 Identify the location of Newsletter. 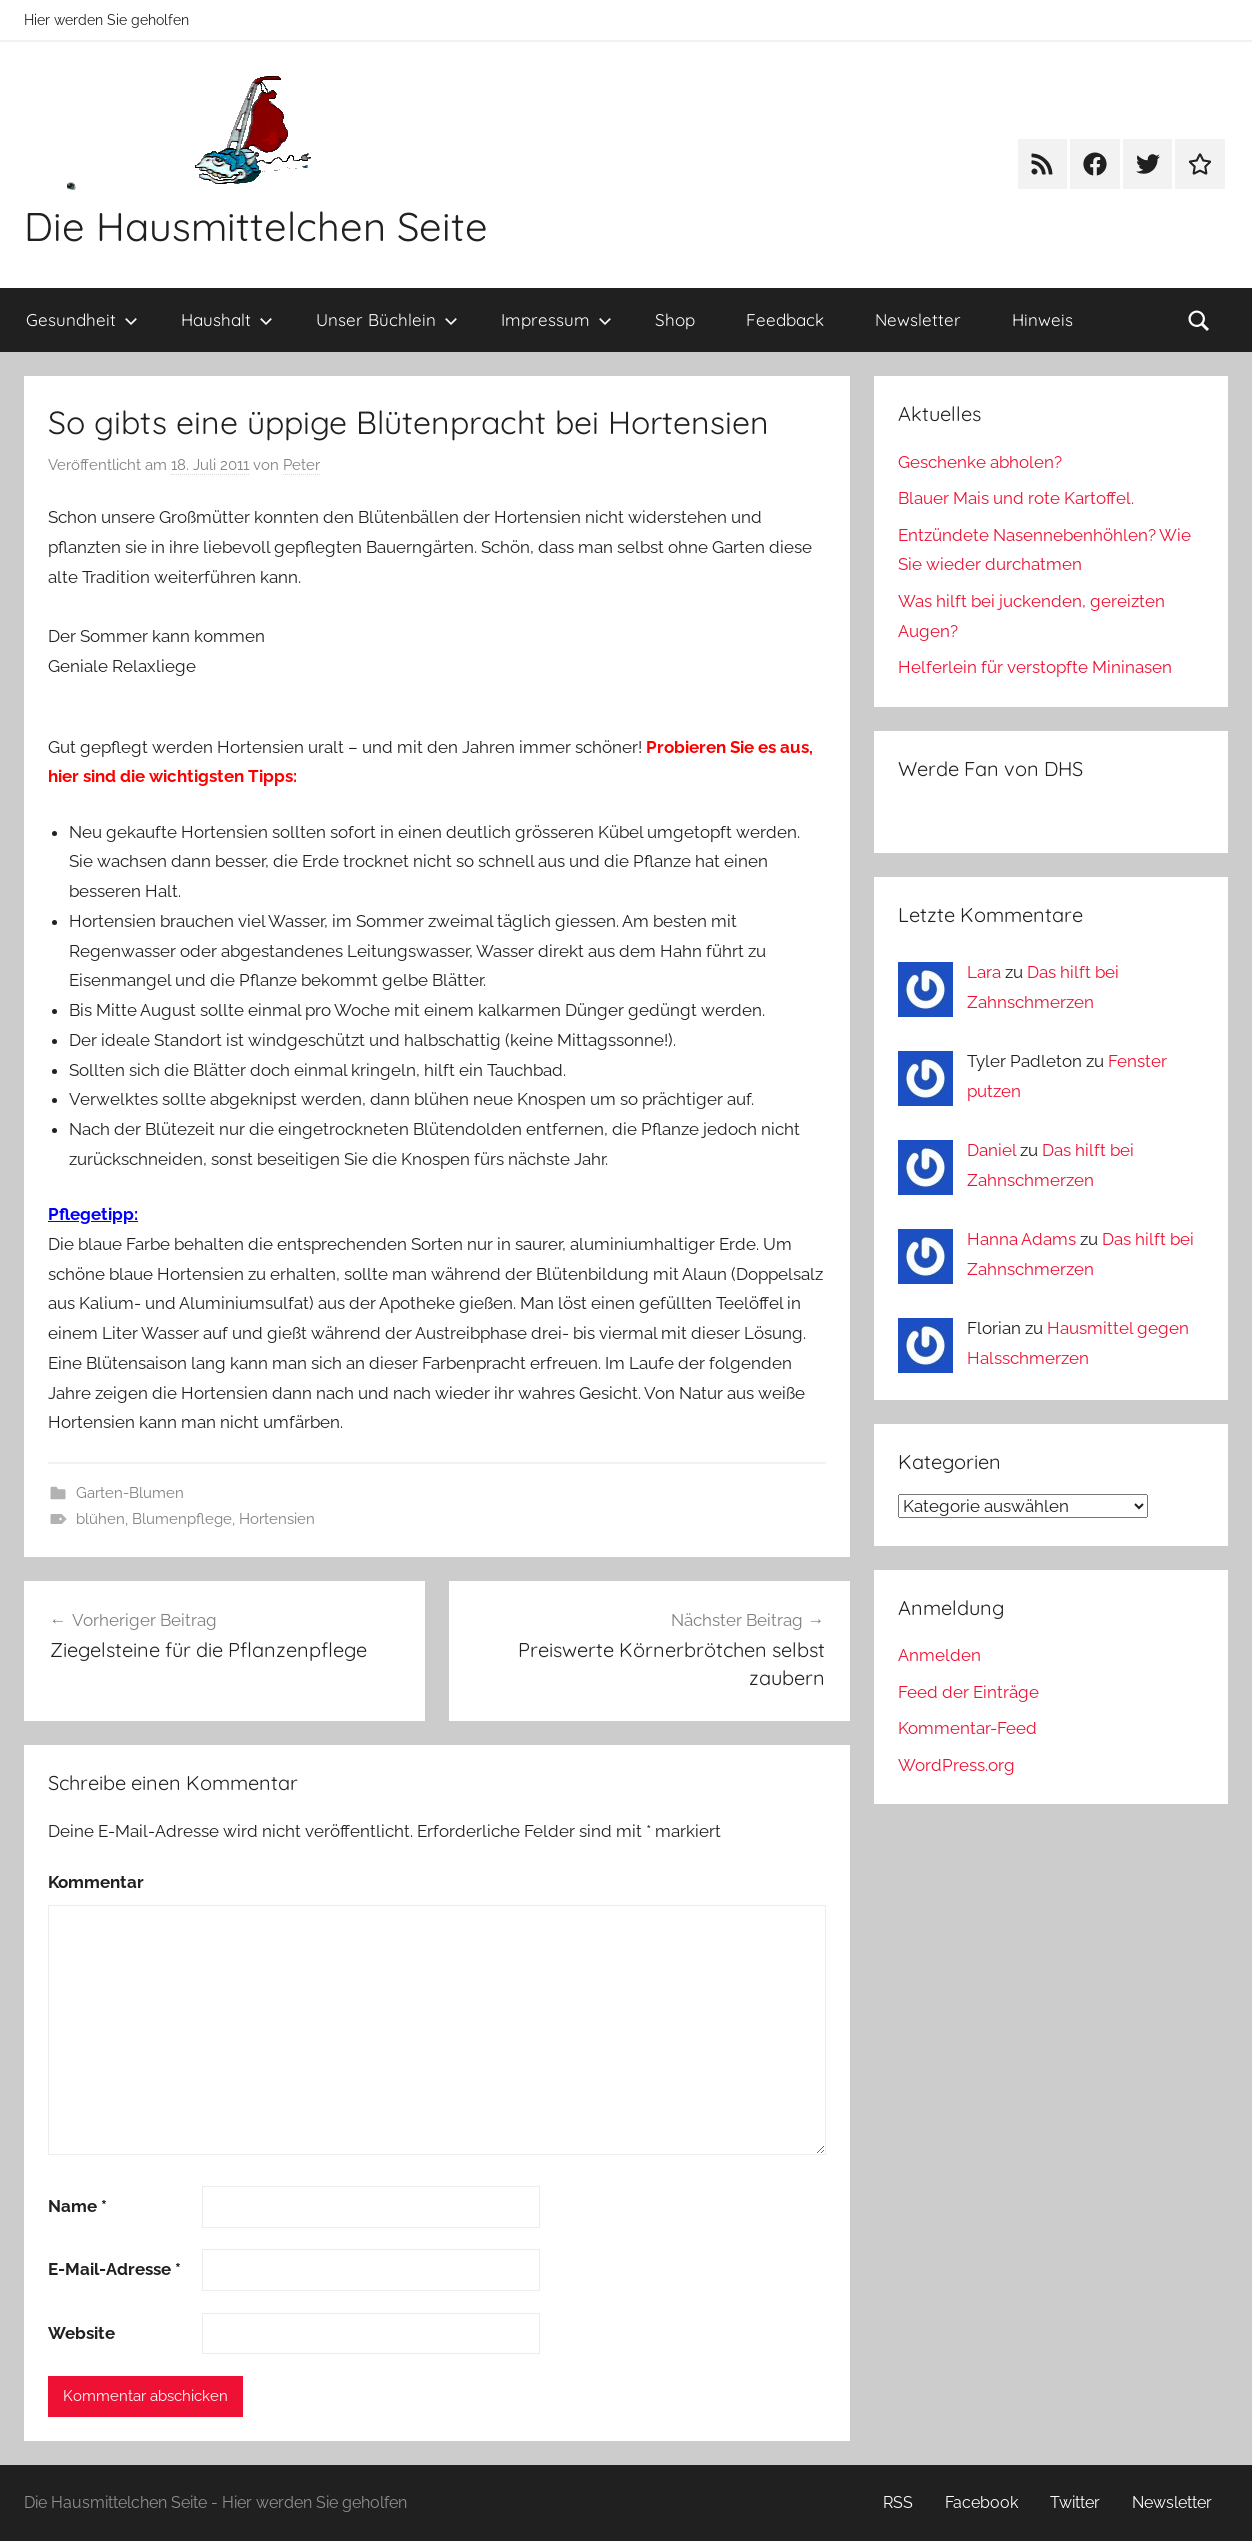
(918, 319).